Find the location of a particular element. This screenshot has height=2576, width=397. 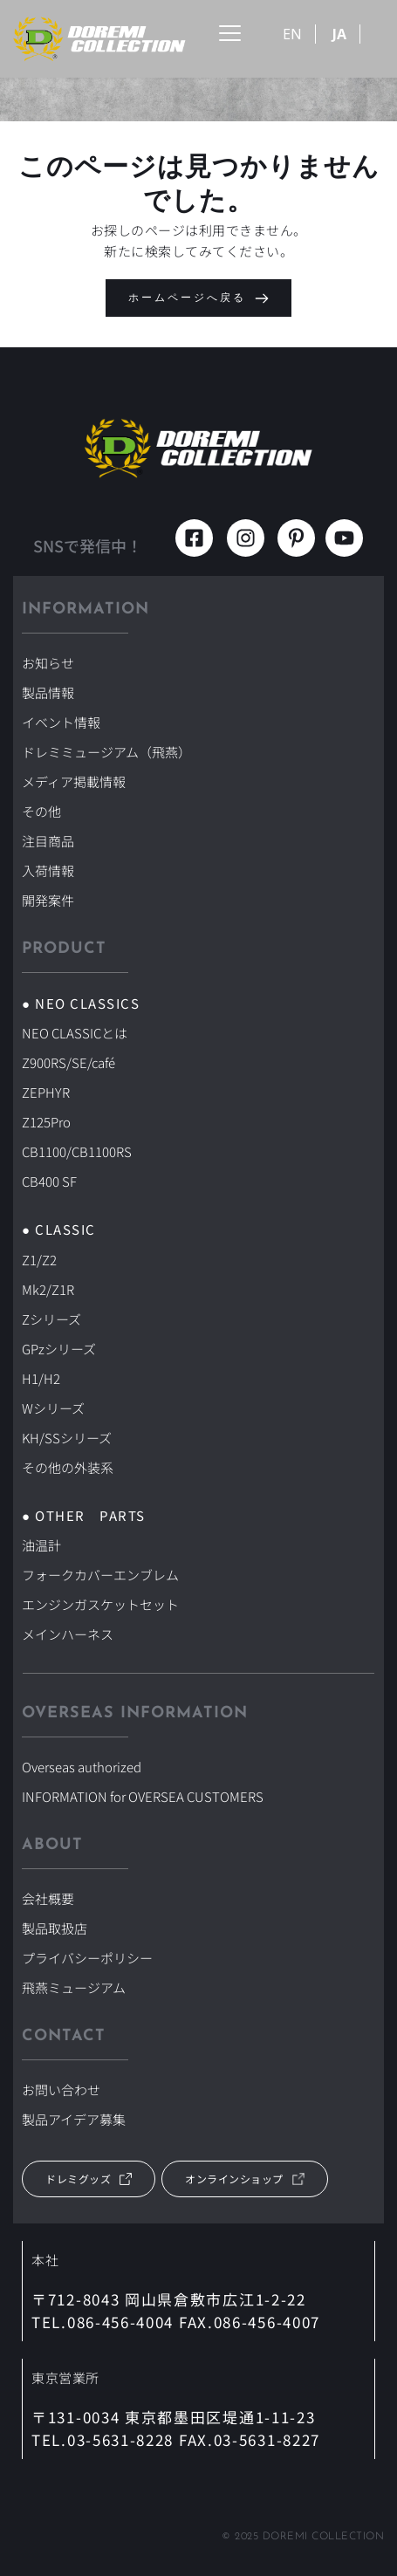

注目商品 is located at coordinates (48, 841).